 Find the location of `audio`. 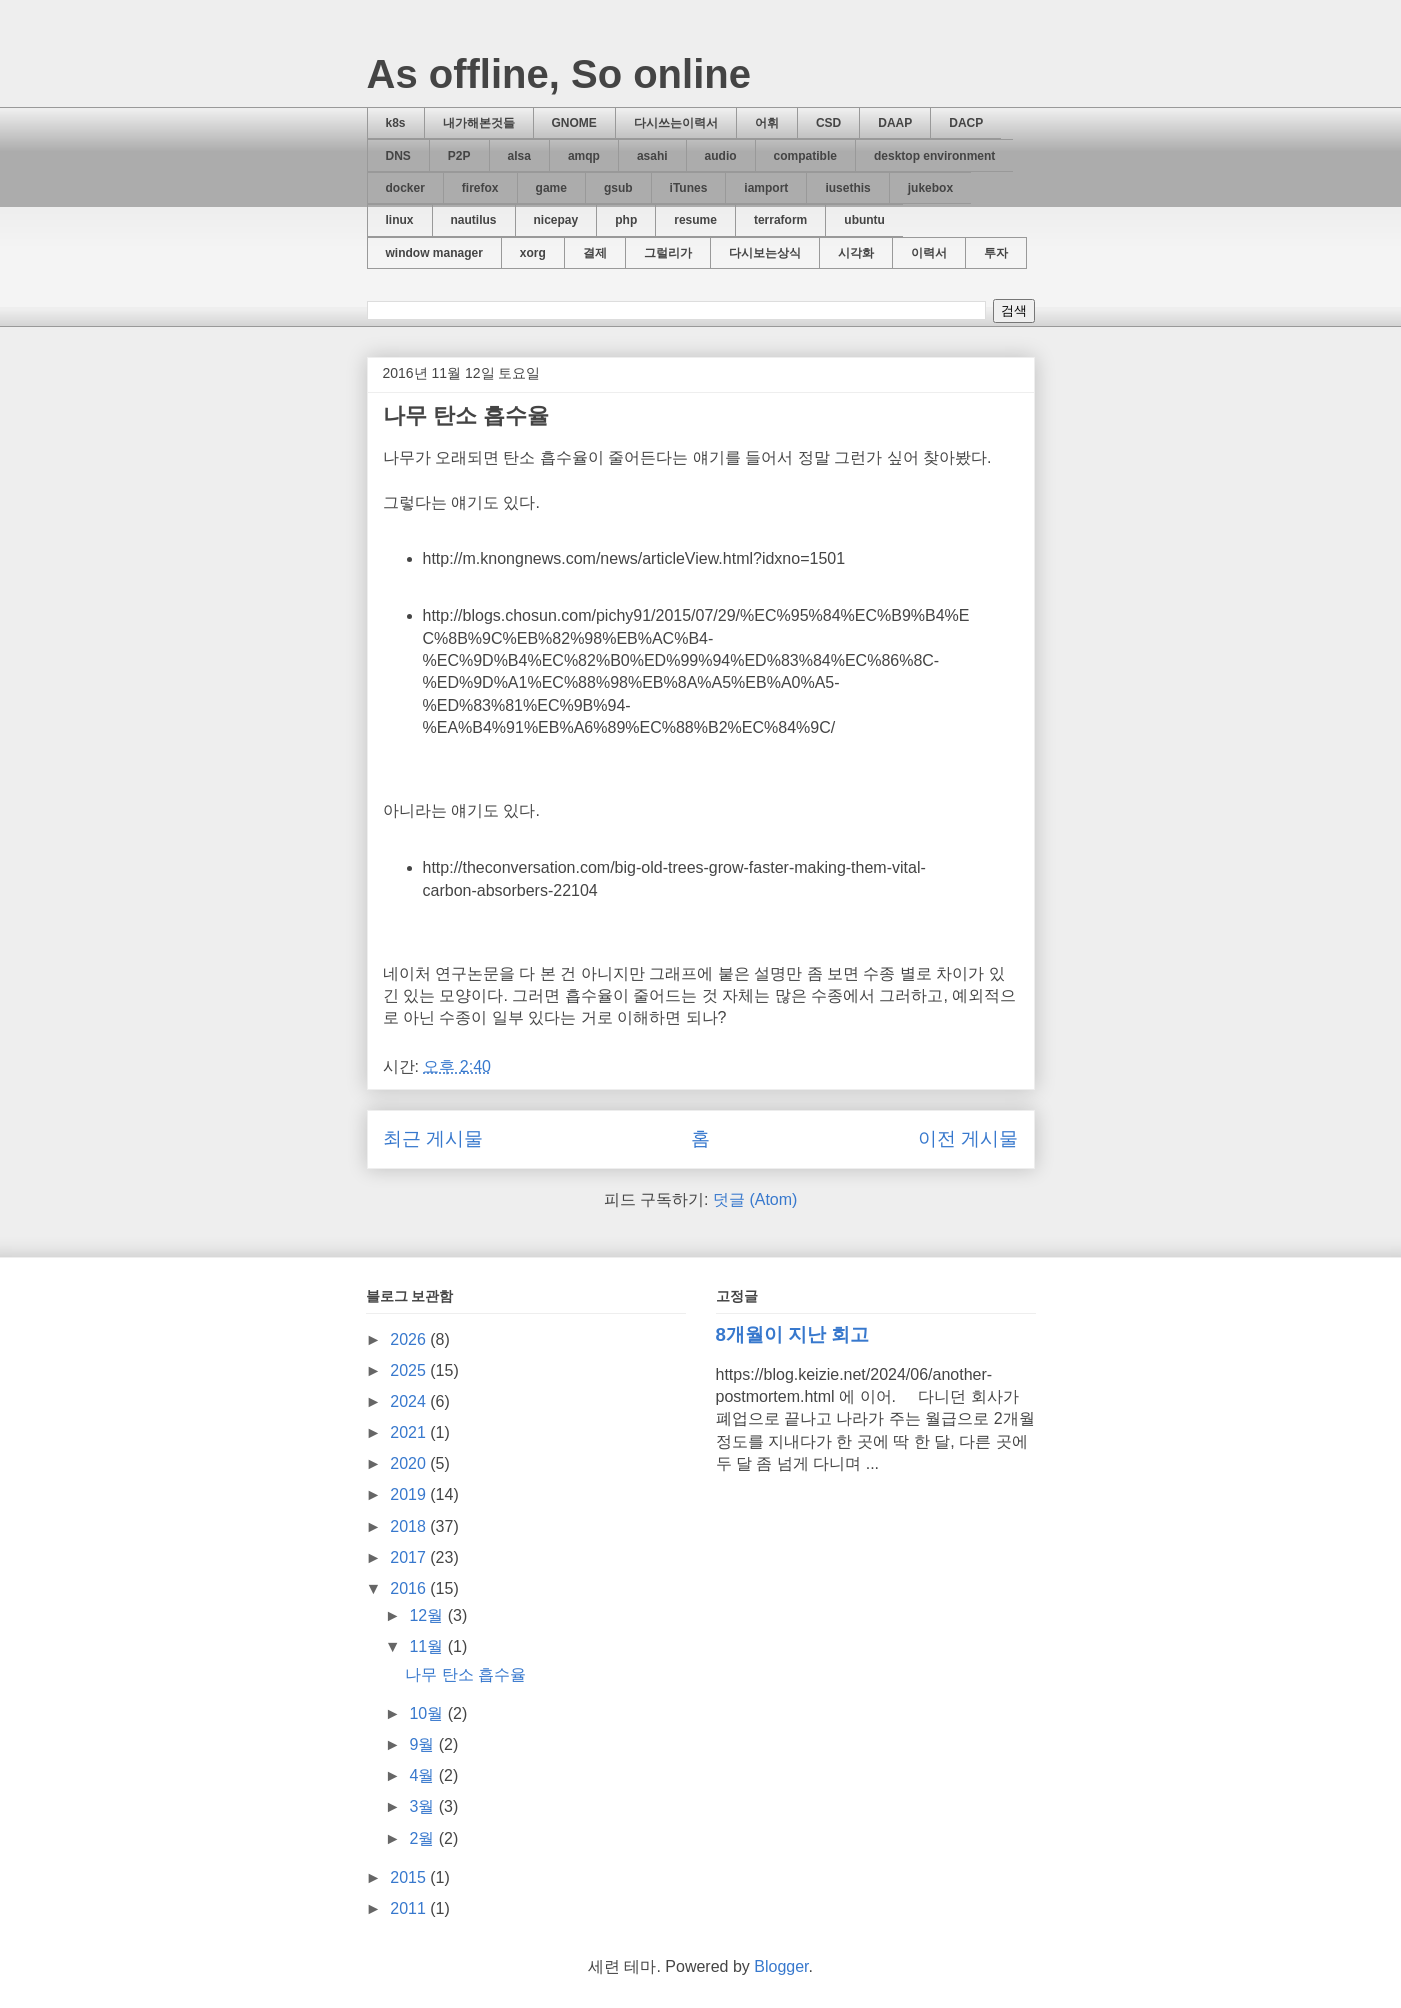

audio is located at coordinates (721, 156).